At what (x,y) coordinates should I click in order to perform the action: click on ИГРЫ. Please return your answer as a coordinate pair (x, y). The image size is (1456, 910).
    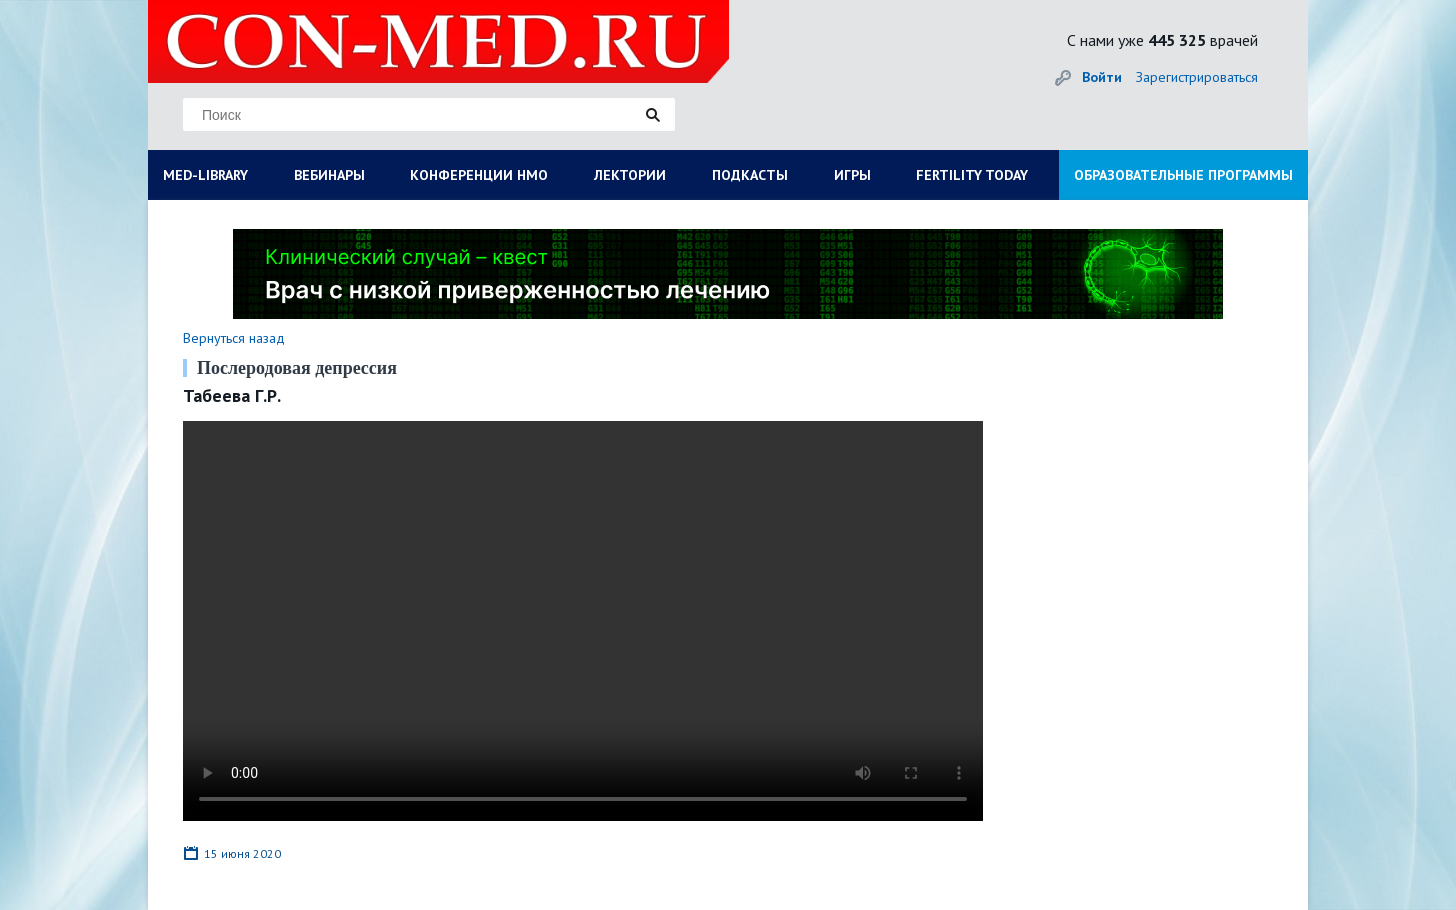
    Looking at the image, I should click on (852, 175).